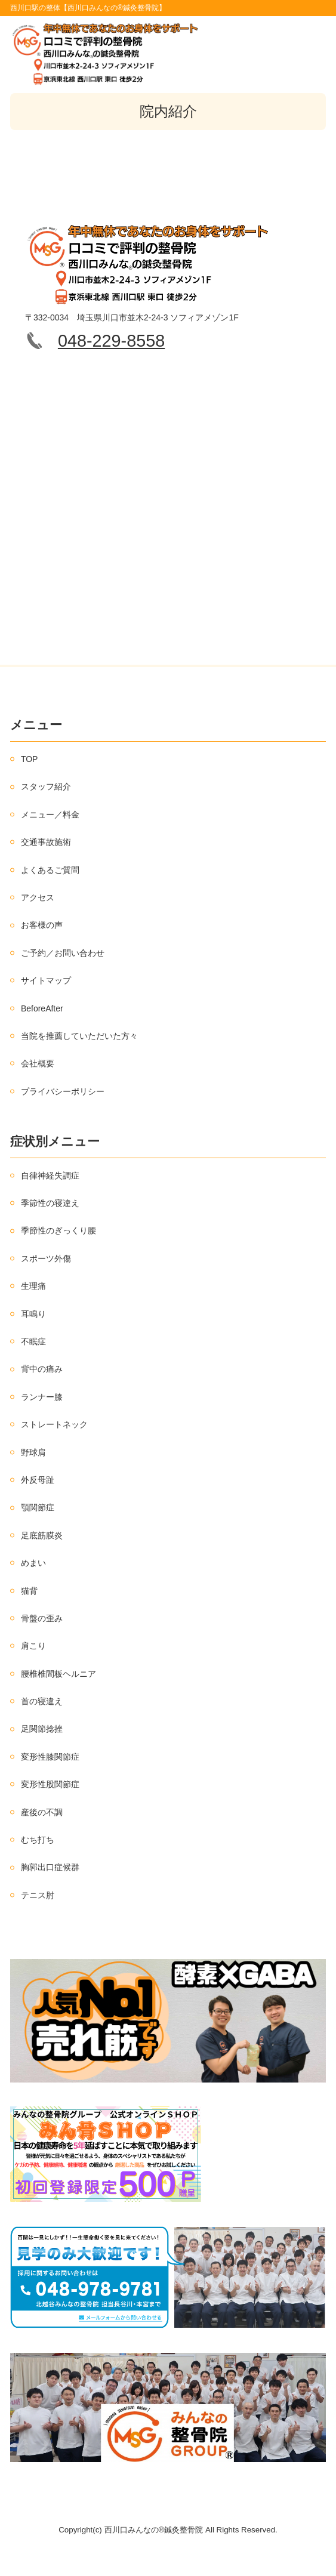  What do you see at coordinates (50, 814) in the screenshot?
I see `メニュー／料金` at bounding box center [50, 814].